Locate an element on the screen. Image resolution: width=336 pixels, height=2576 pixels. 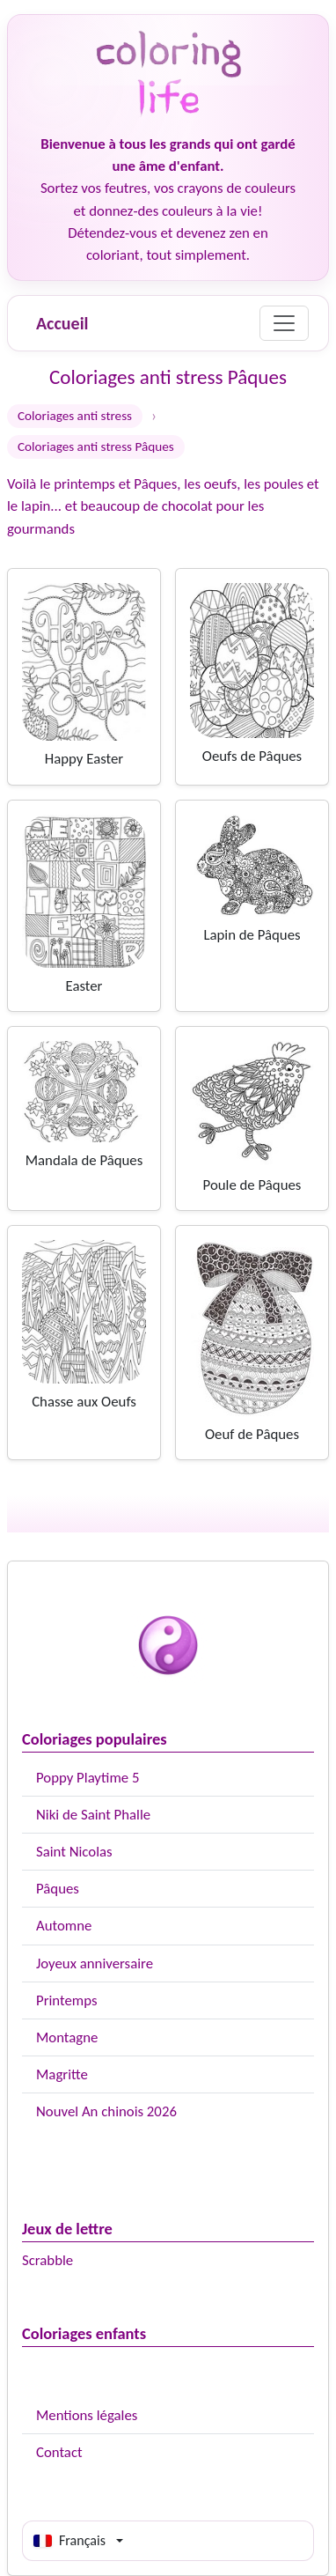
[Menu] is located at coordinates (284, 323).